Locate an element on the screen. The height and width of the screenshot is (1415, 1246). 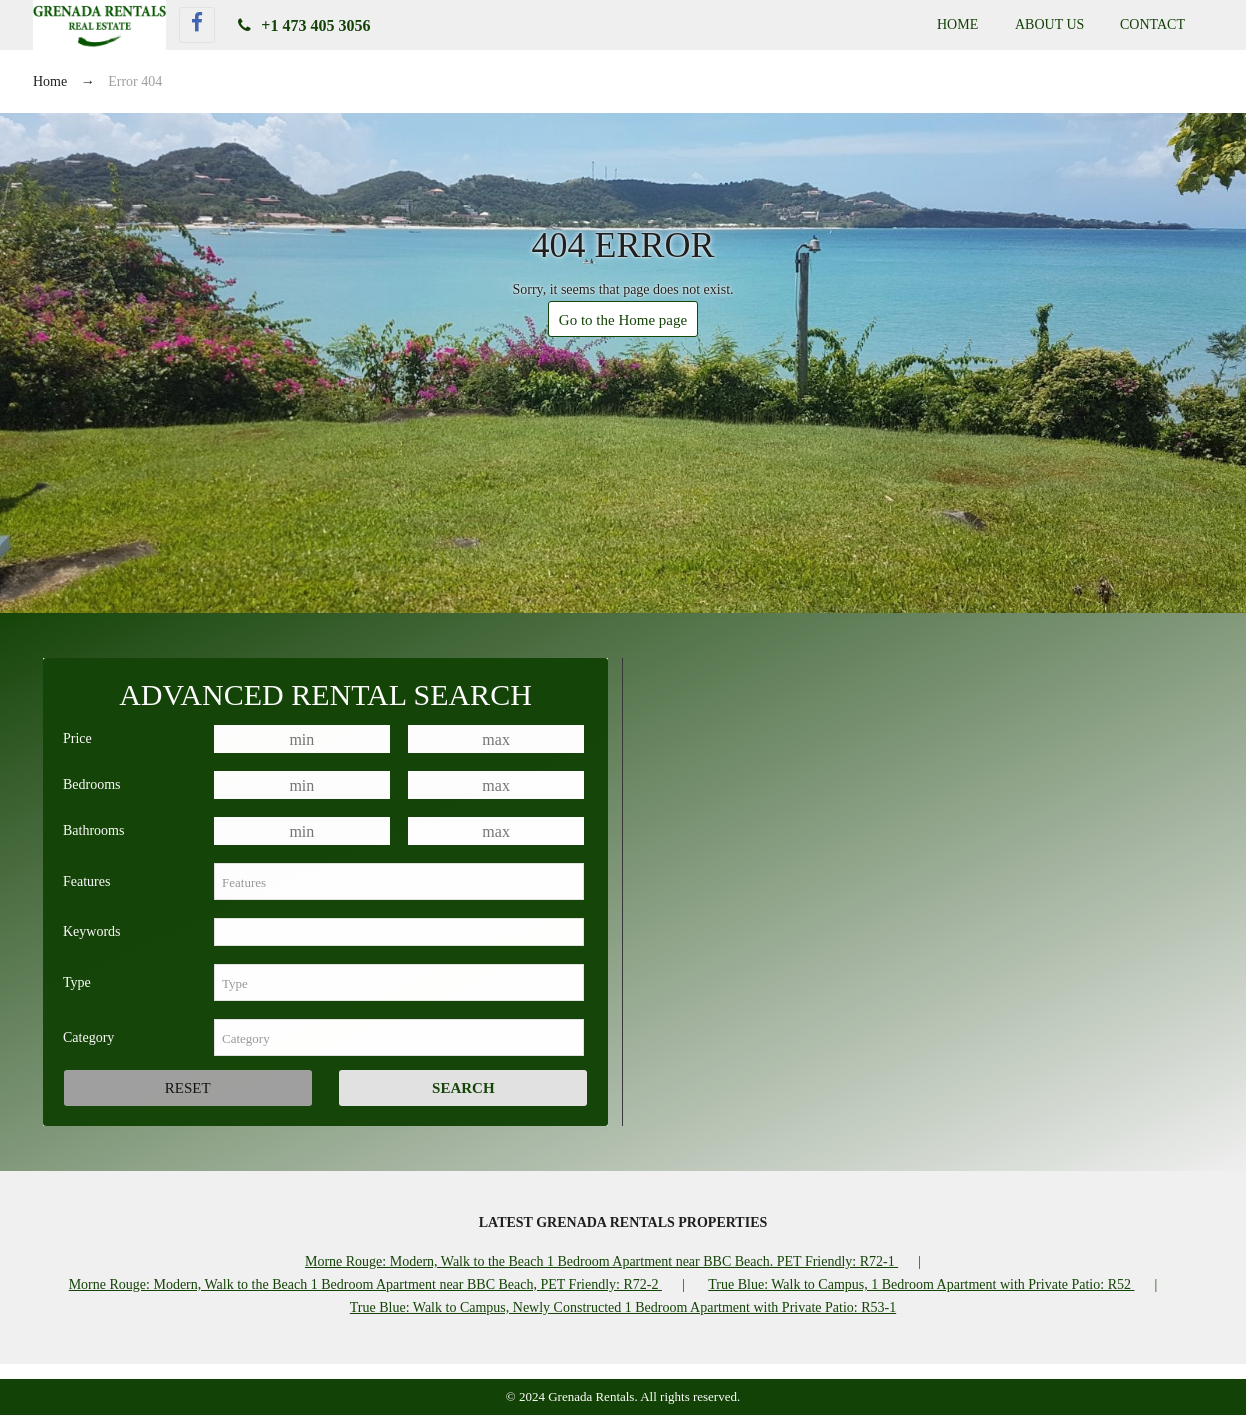
Morne Rouge: Modern, Walk to the Beach 1 Bedroom Apartment near BBC Beach, PET Friendly: R72-2 is located at coordinates (365, 1284).